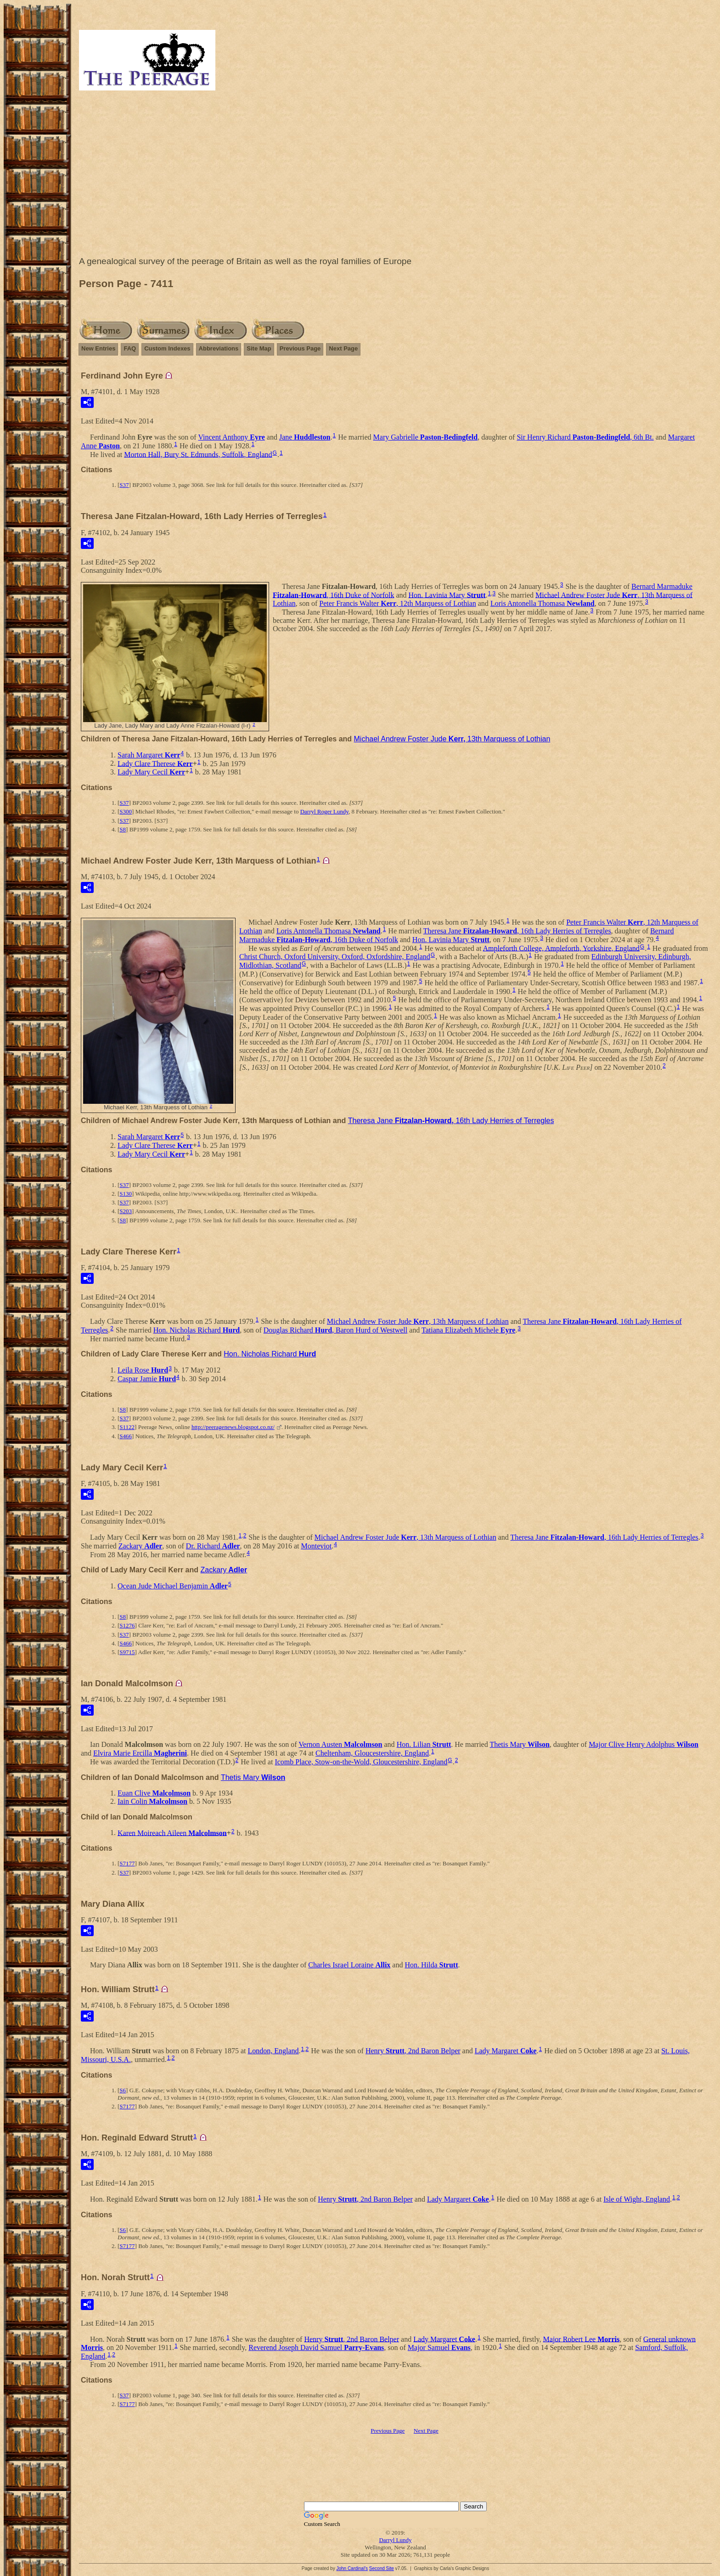  I want to click on S300, so click(125, 811).